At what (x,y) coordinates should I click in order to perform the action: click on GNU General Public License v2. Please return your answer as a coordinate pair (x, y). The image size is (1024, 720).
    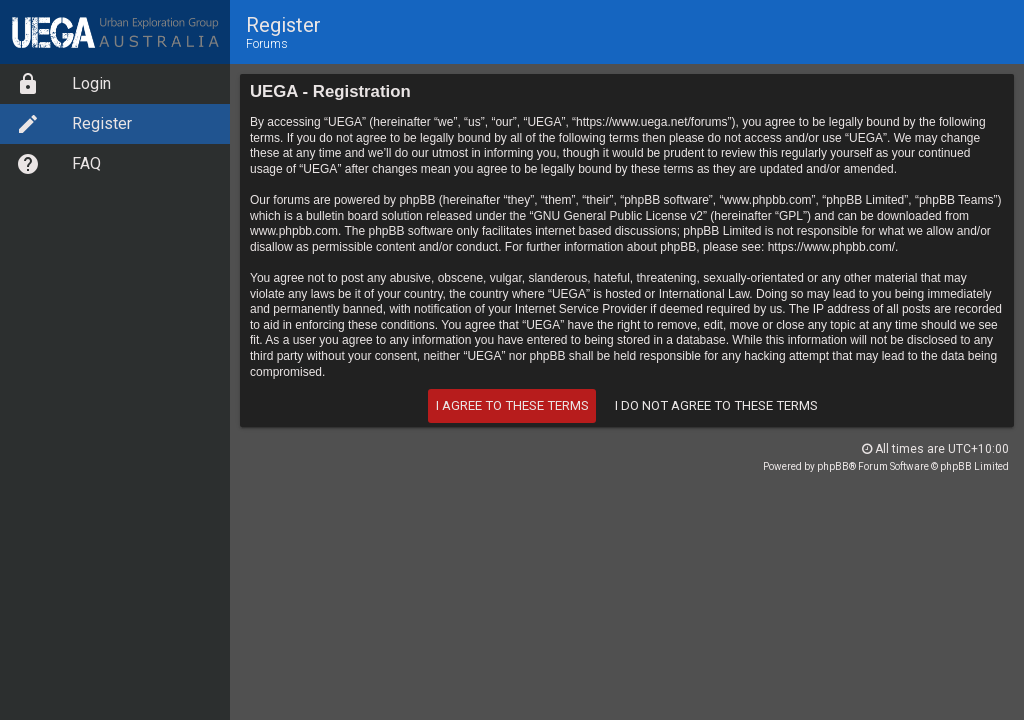
    Looking at the image, I should click on (618, 216).